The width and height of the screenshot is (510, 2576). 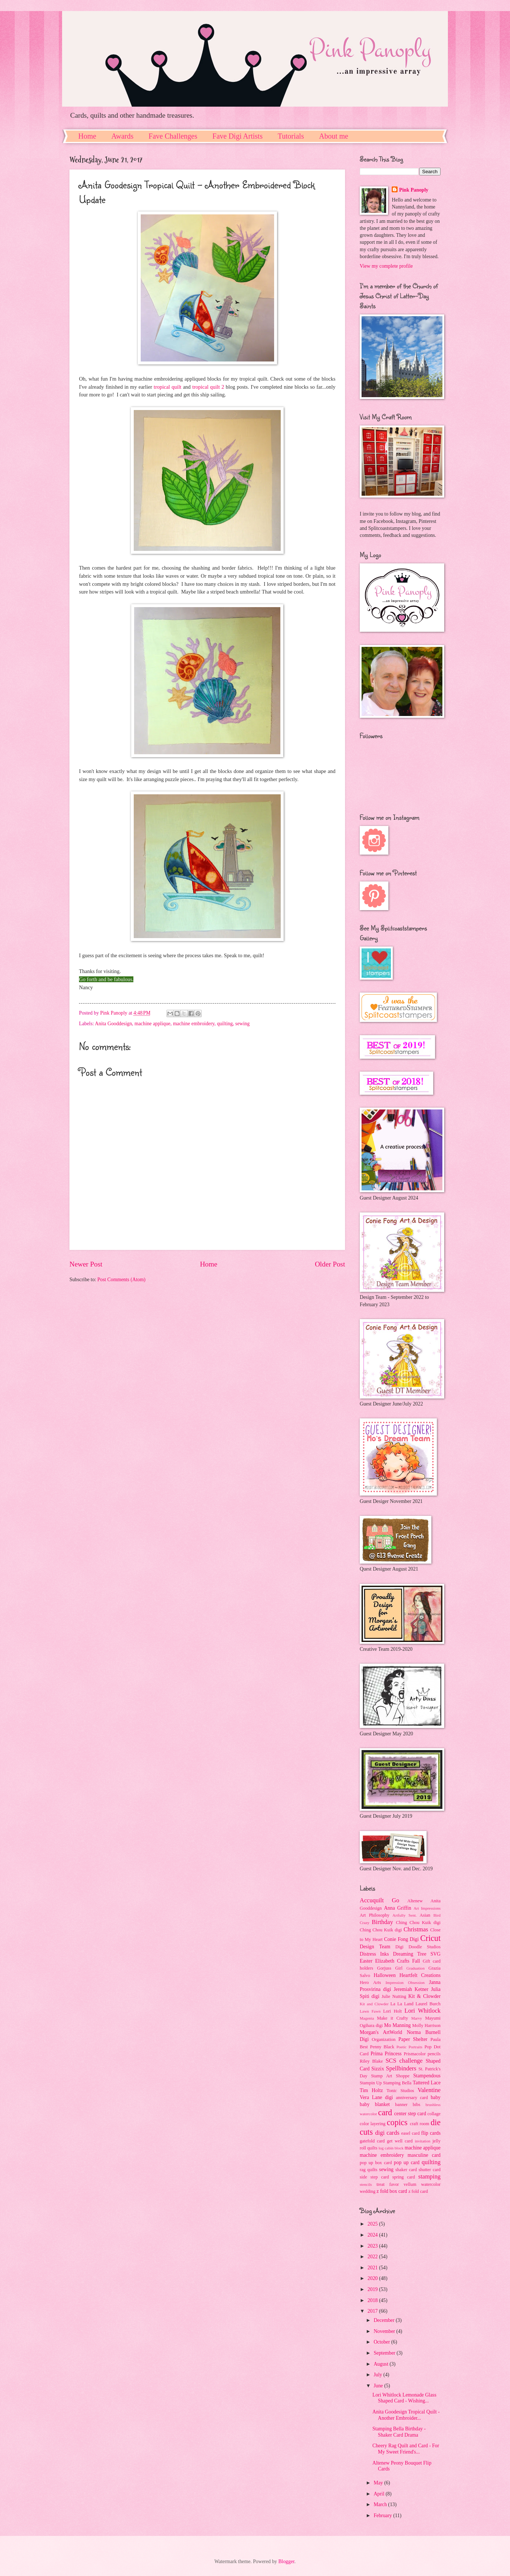 What do you see at coordinates (208, 387) in the screenshot?
I see `tropical quilt 2` at bounding box center [208, 387].